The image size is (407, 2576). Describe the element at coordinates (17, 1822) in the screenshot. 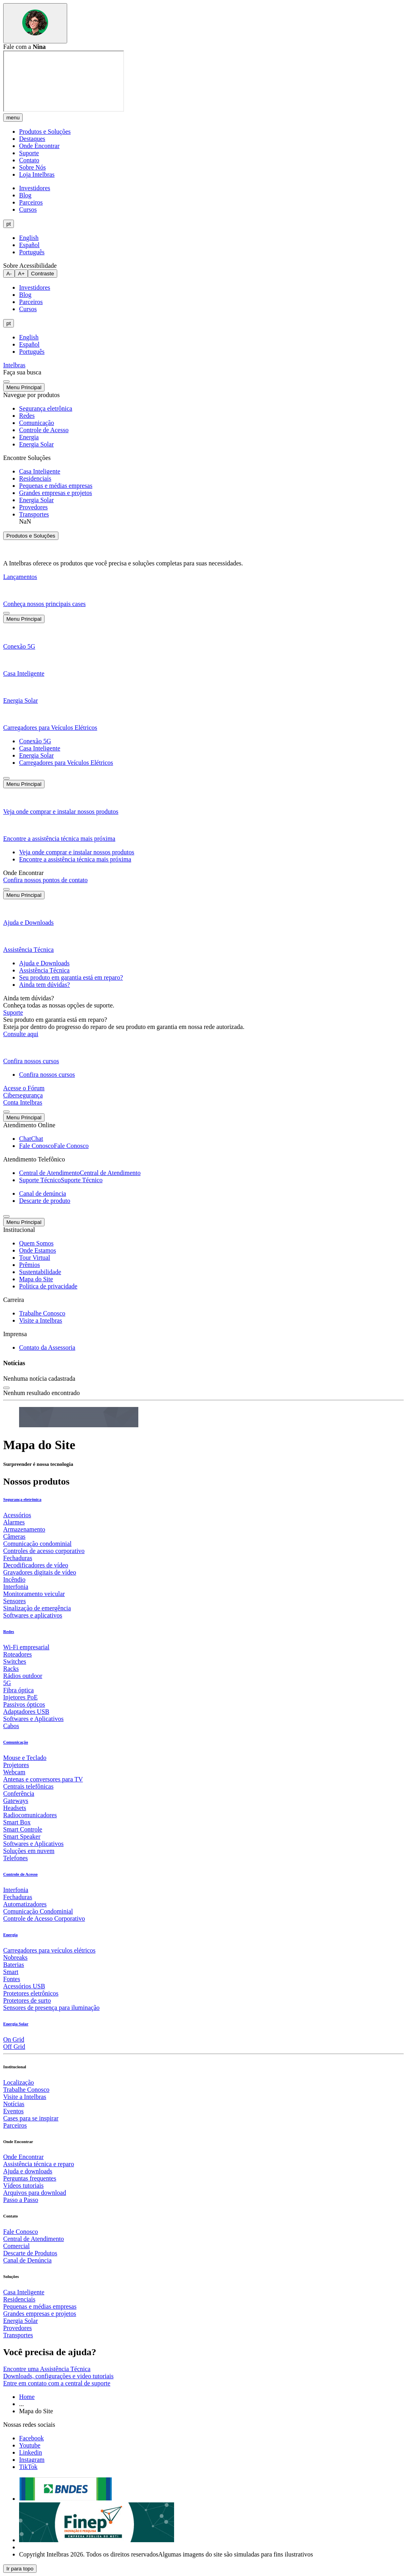

I see `Smart Box` at that location.